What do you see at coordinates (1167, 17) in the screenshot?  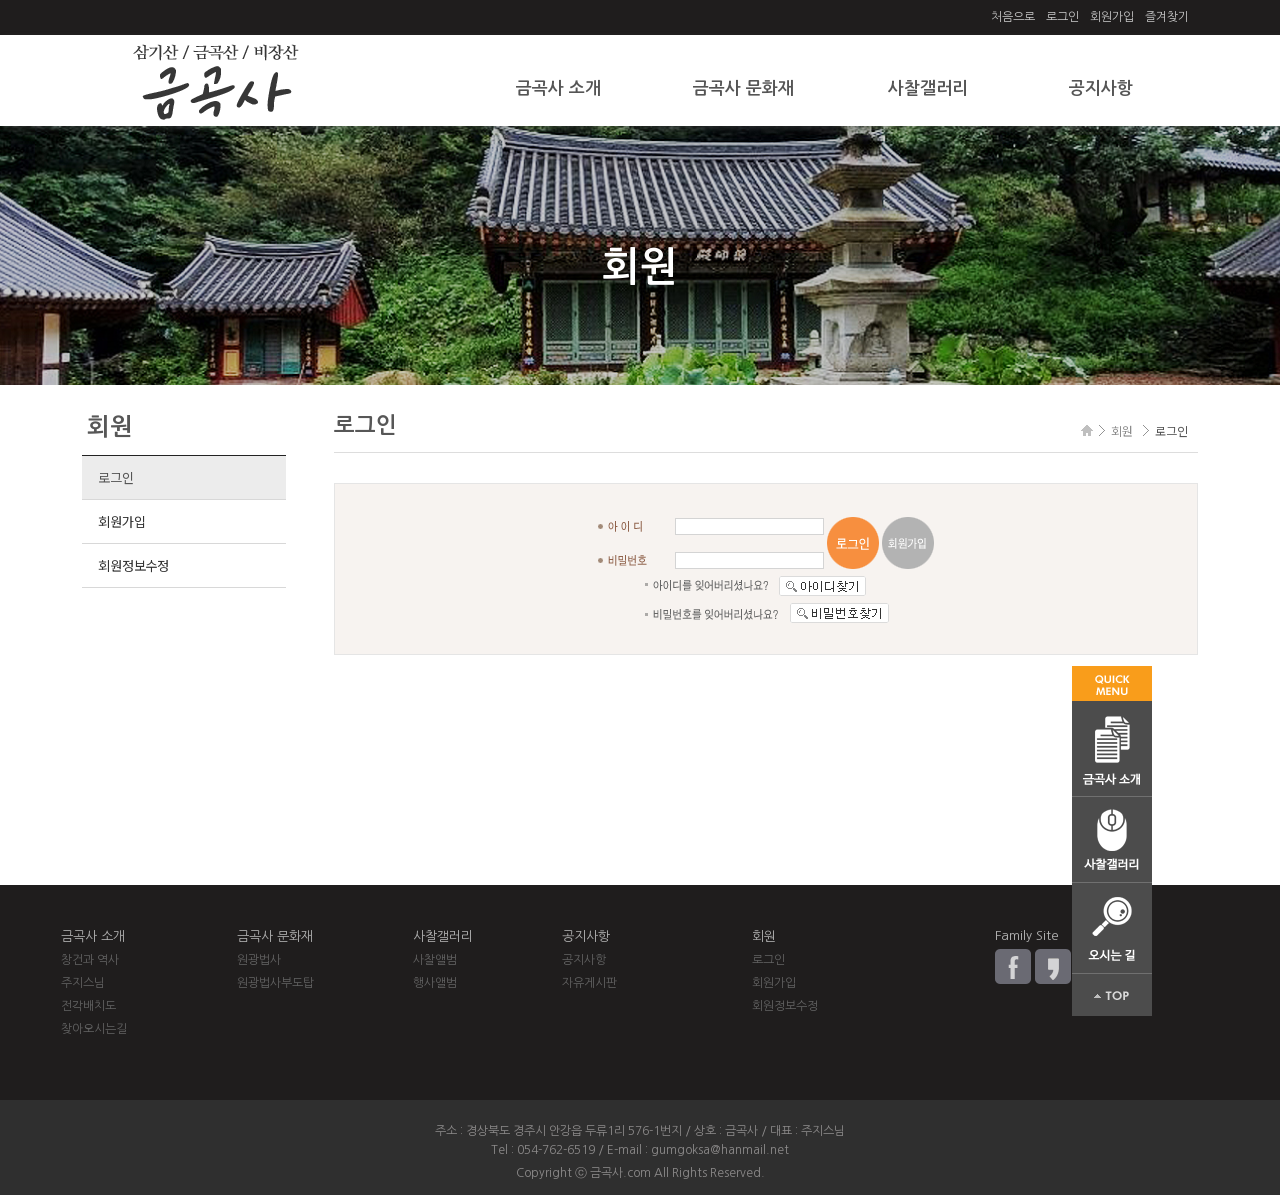 I see `즐겨찾기` at bounding box center [1167, 17].